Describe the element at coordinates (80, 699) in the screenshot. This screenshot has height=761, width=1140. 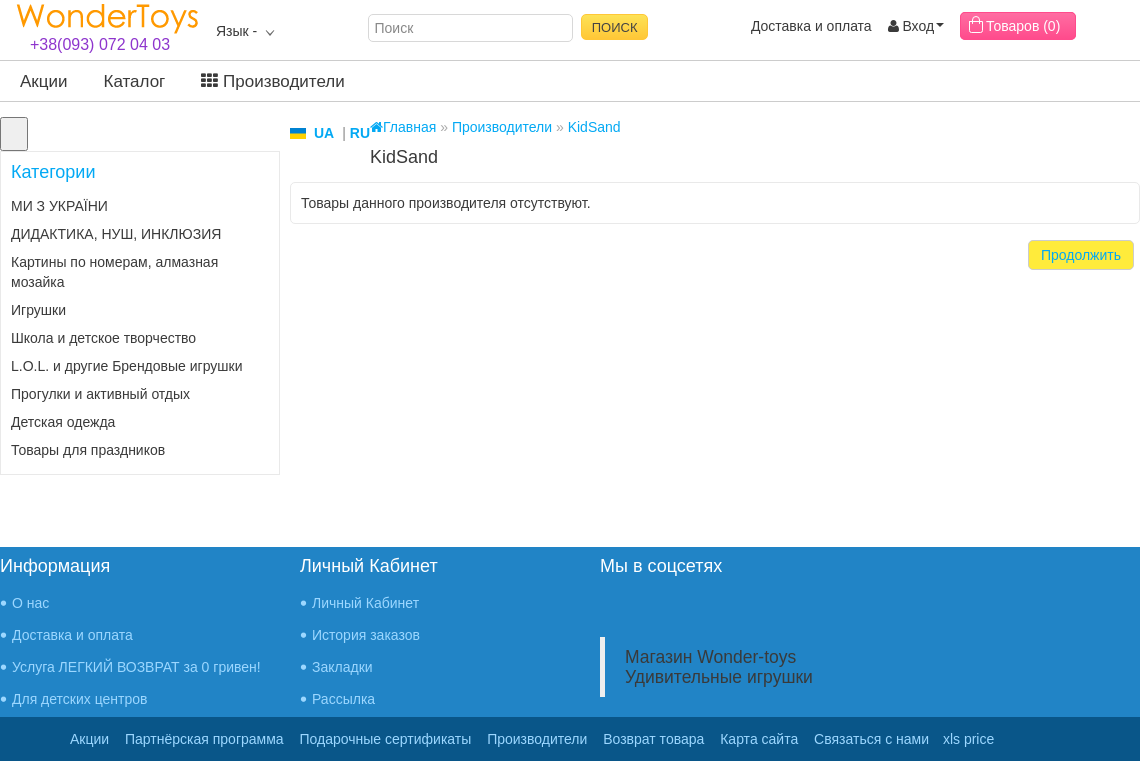
I see `Для детских центров` at that location.